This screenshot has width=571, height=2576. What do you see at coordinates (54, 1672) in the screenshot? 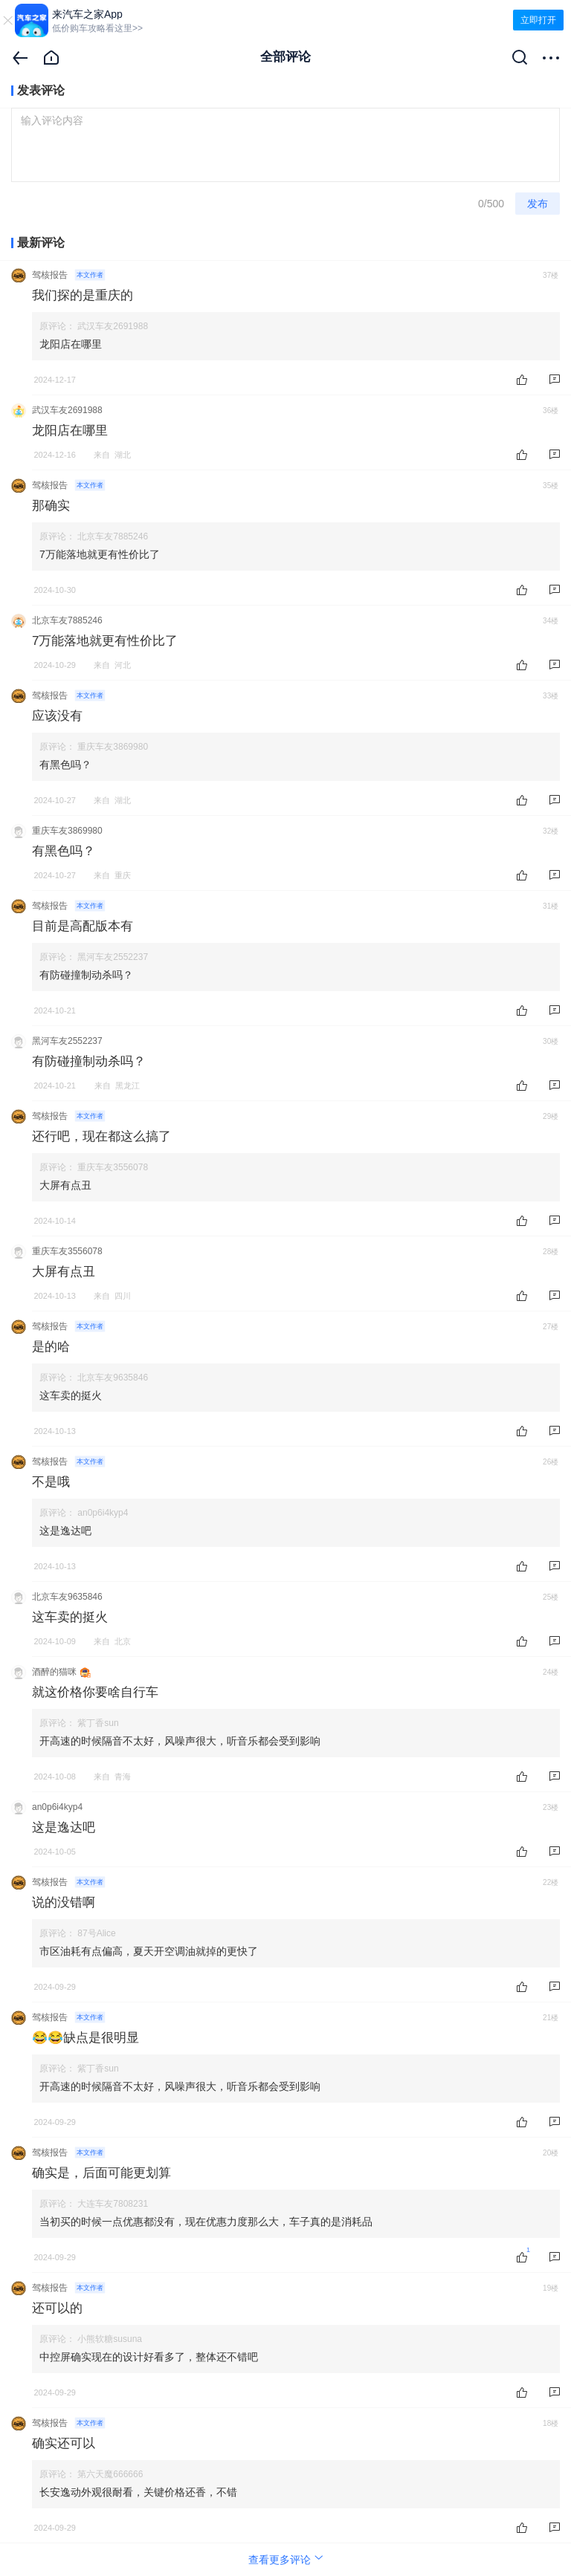
I see `酒醉的猫咪` at bounding box center [54, 1672].